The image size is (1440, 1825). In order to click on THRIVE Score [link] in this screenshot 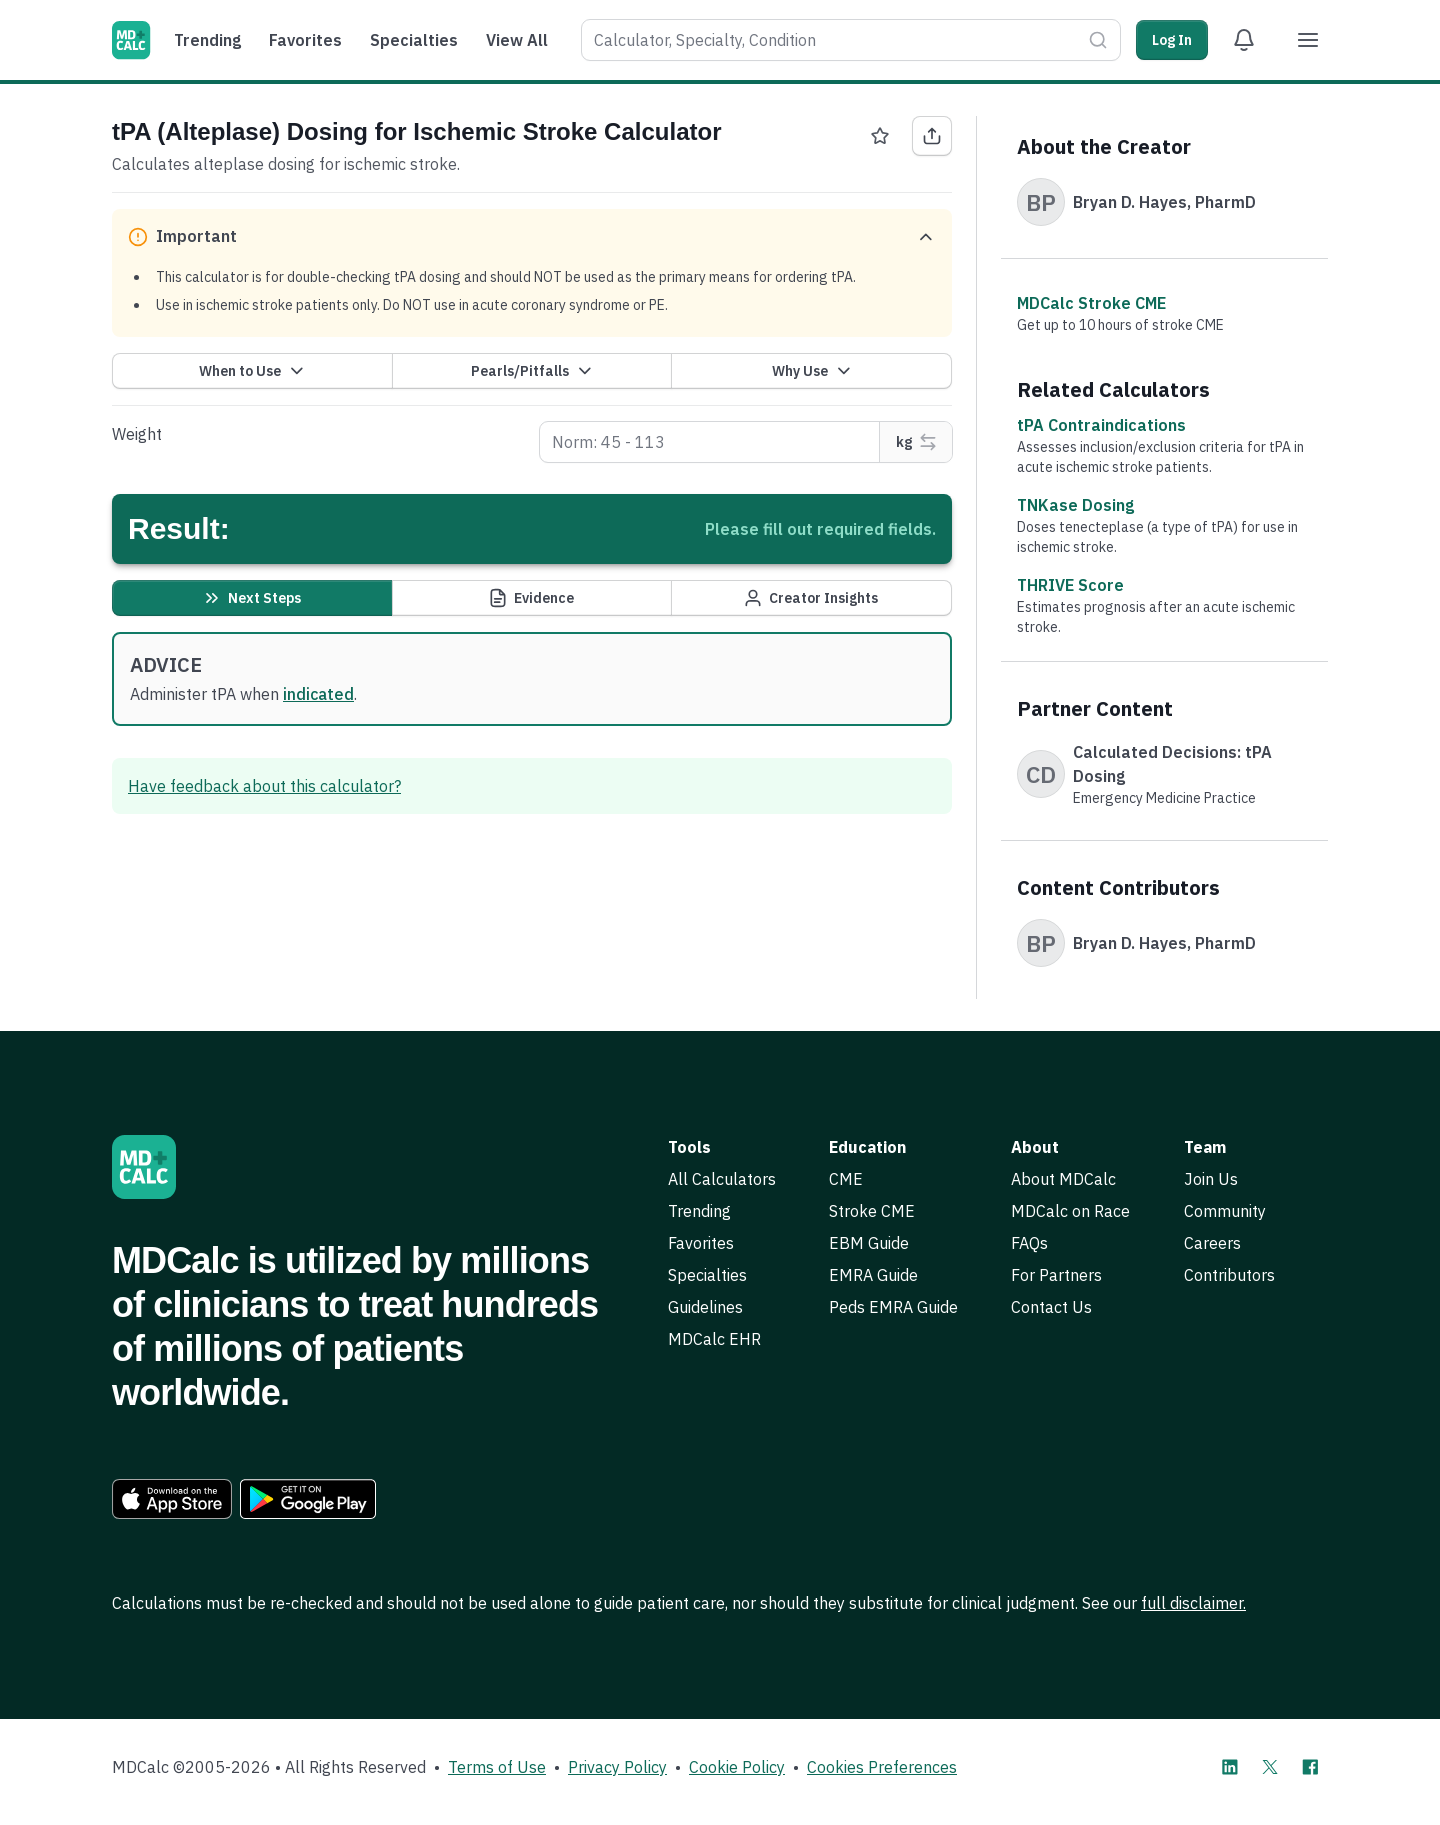, I will do `click(1070, 585)`.